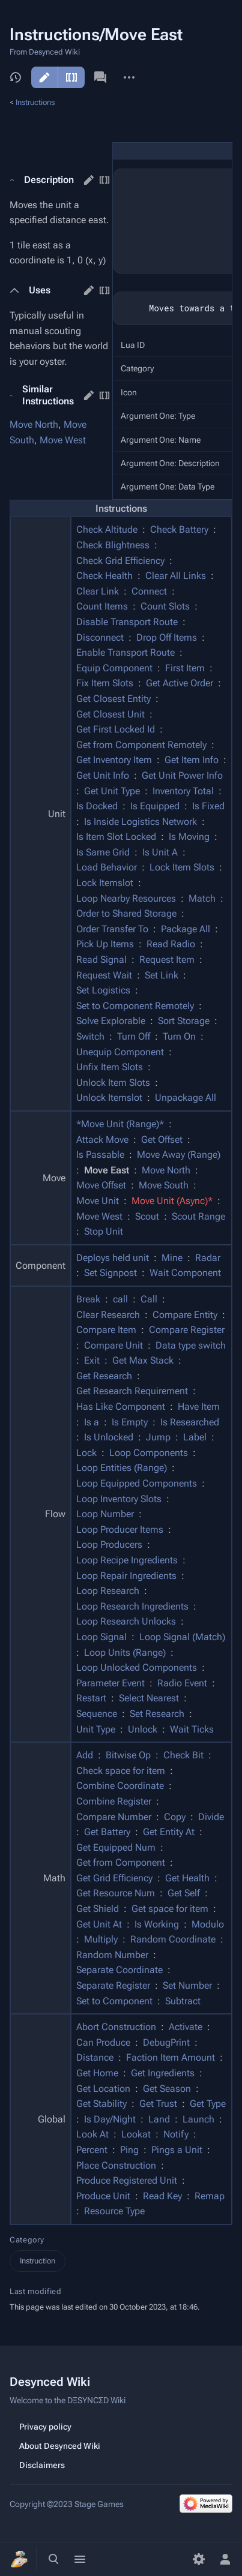 The height and width of the screenshot is (2576, 242). Describe the element at coordinates (158, 2103) in the screenshot. I see `Get Trust` at that location.